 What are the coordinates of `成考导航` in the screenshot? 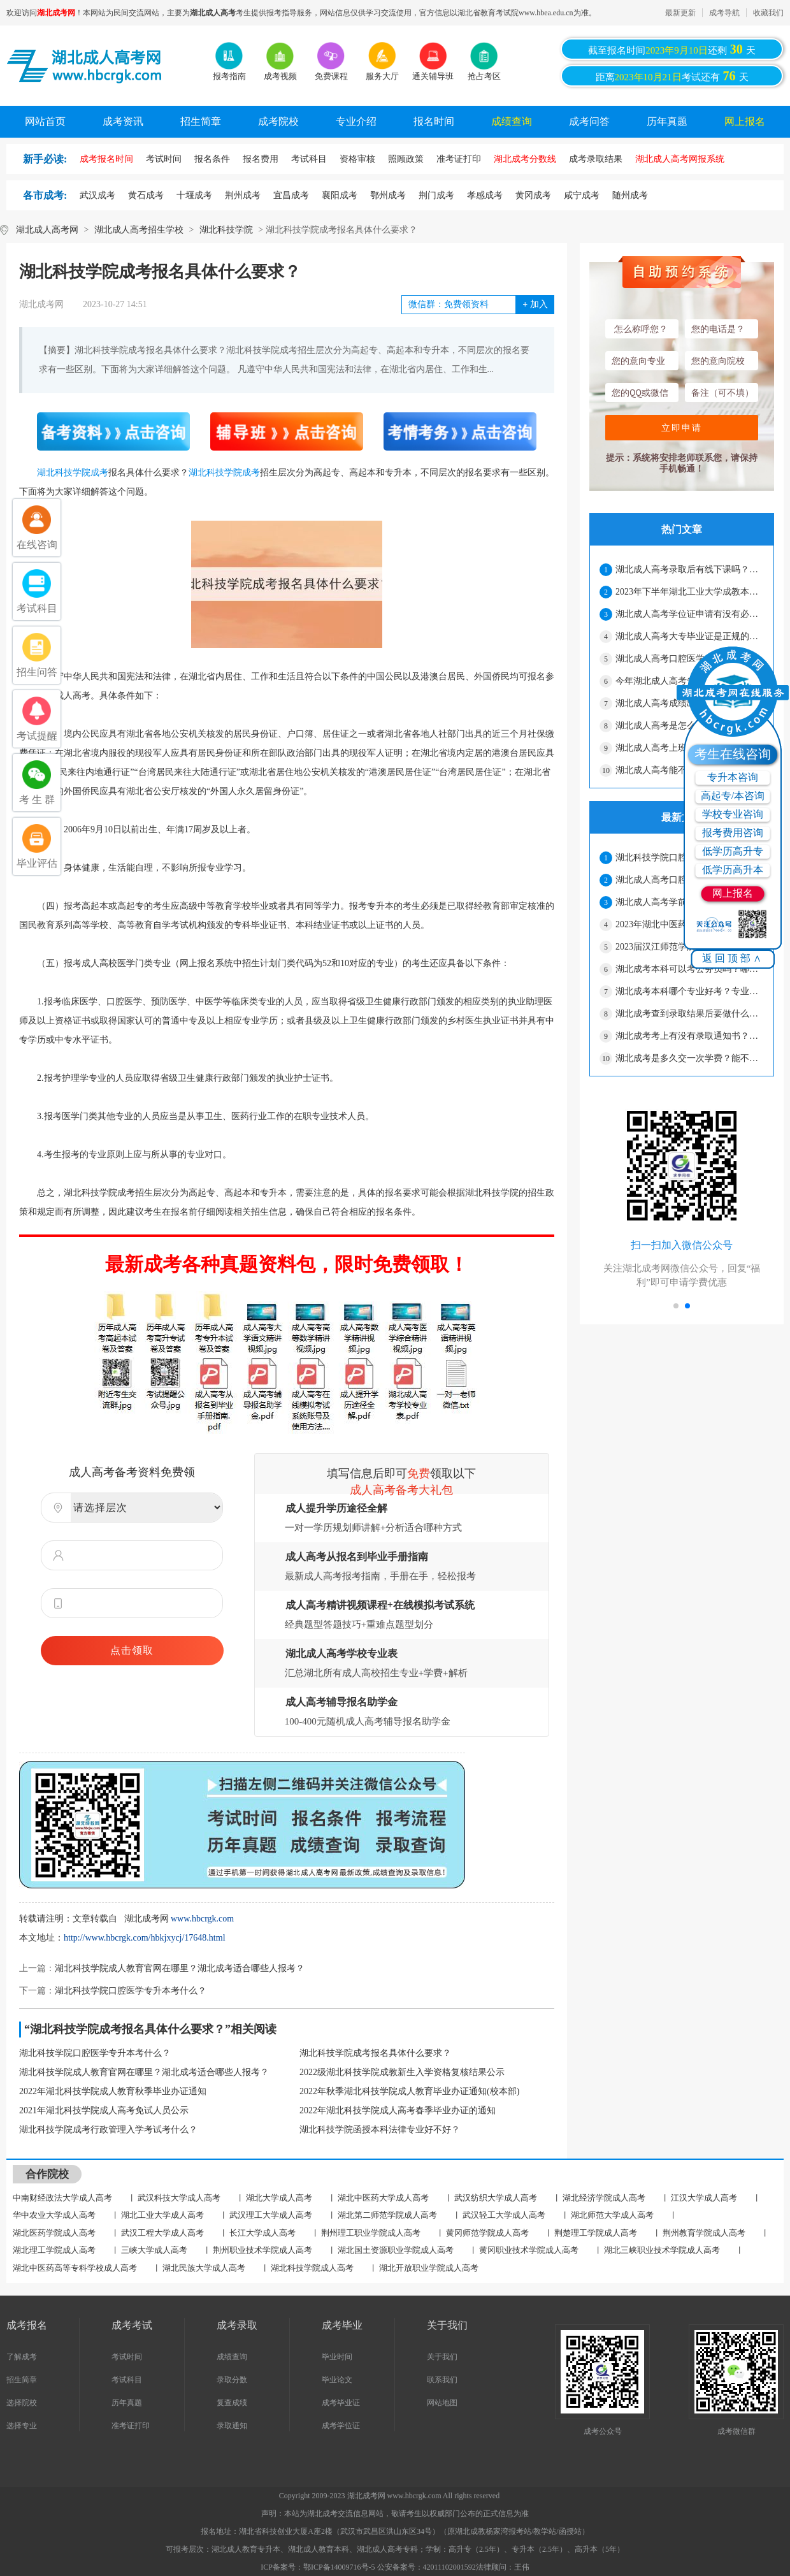 It's located at (724, 12).